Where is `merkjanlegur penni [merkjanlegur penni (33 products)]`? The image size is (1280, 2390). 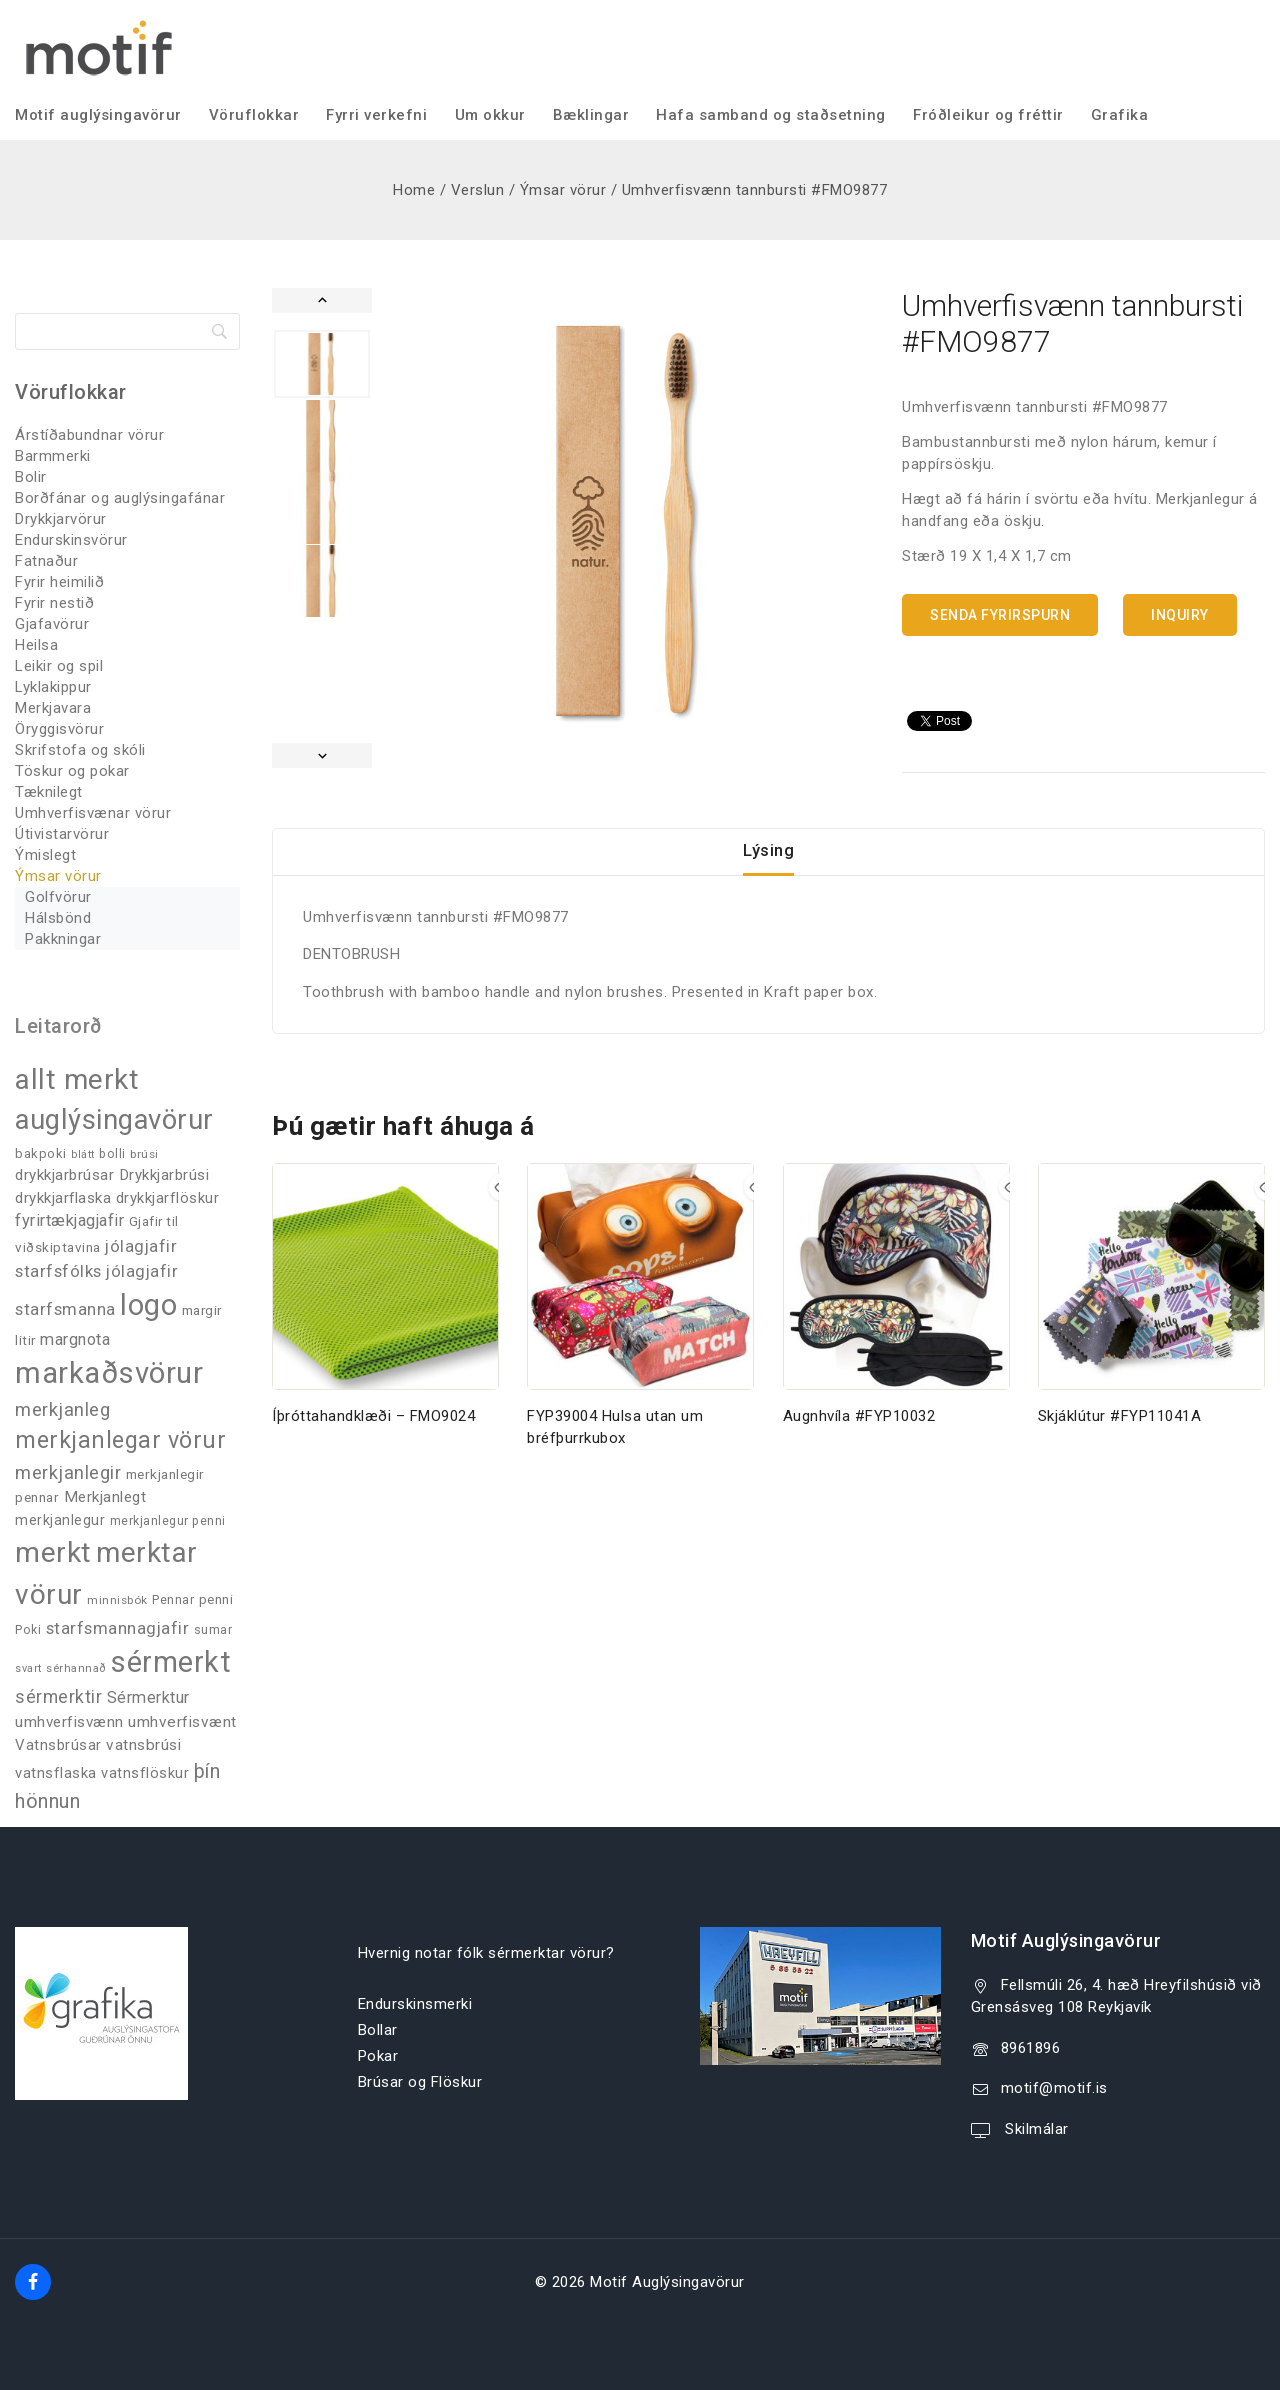
merkjanlegur penni [merkjanlegur penni (33 products)] is located at coordinates (168, 1521).